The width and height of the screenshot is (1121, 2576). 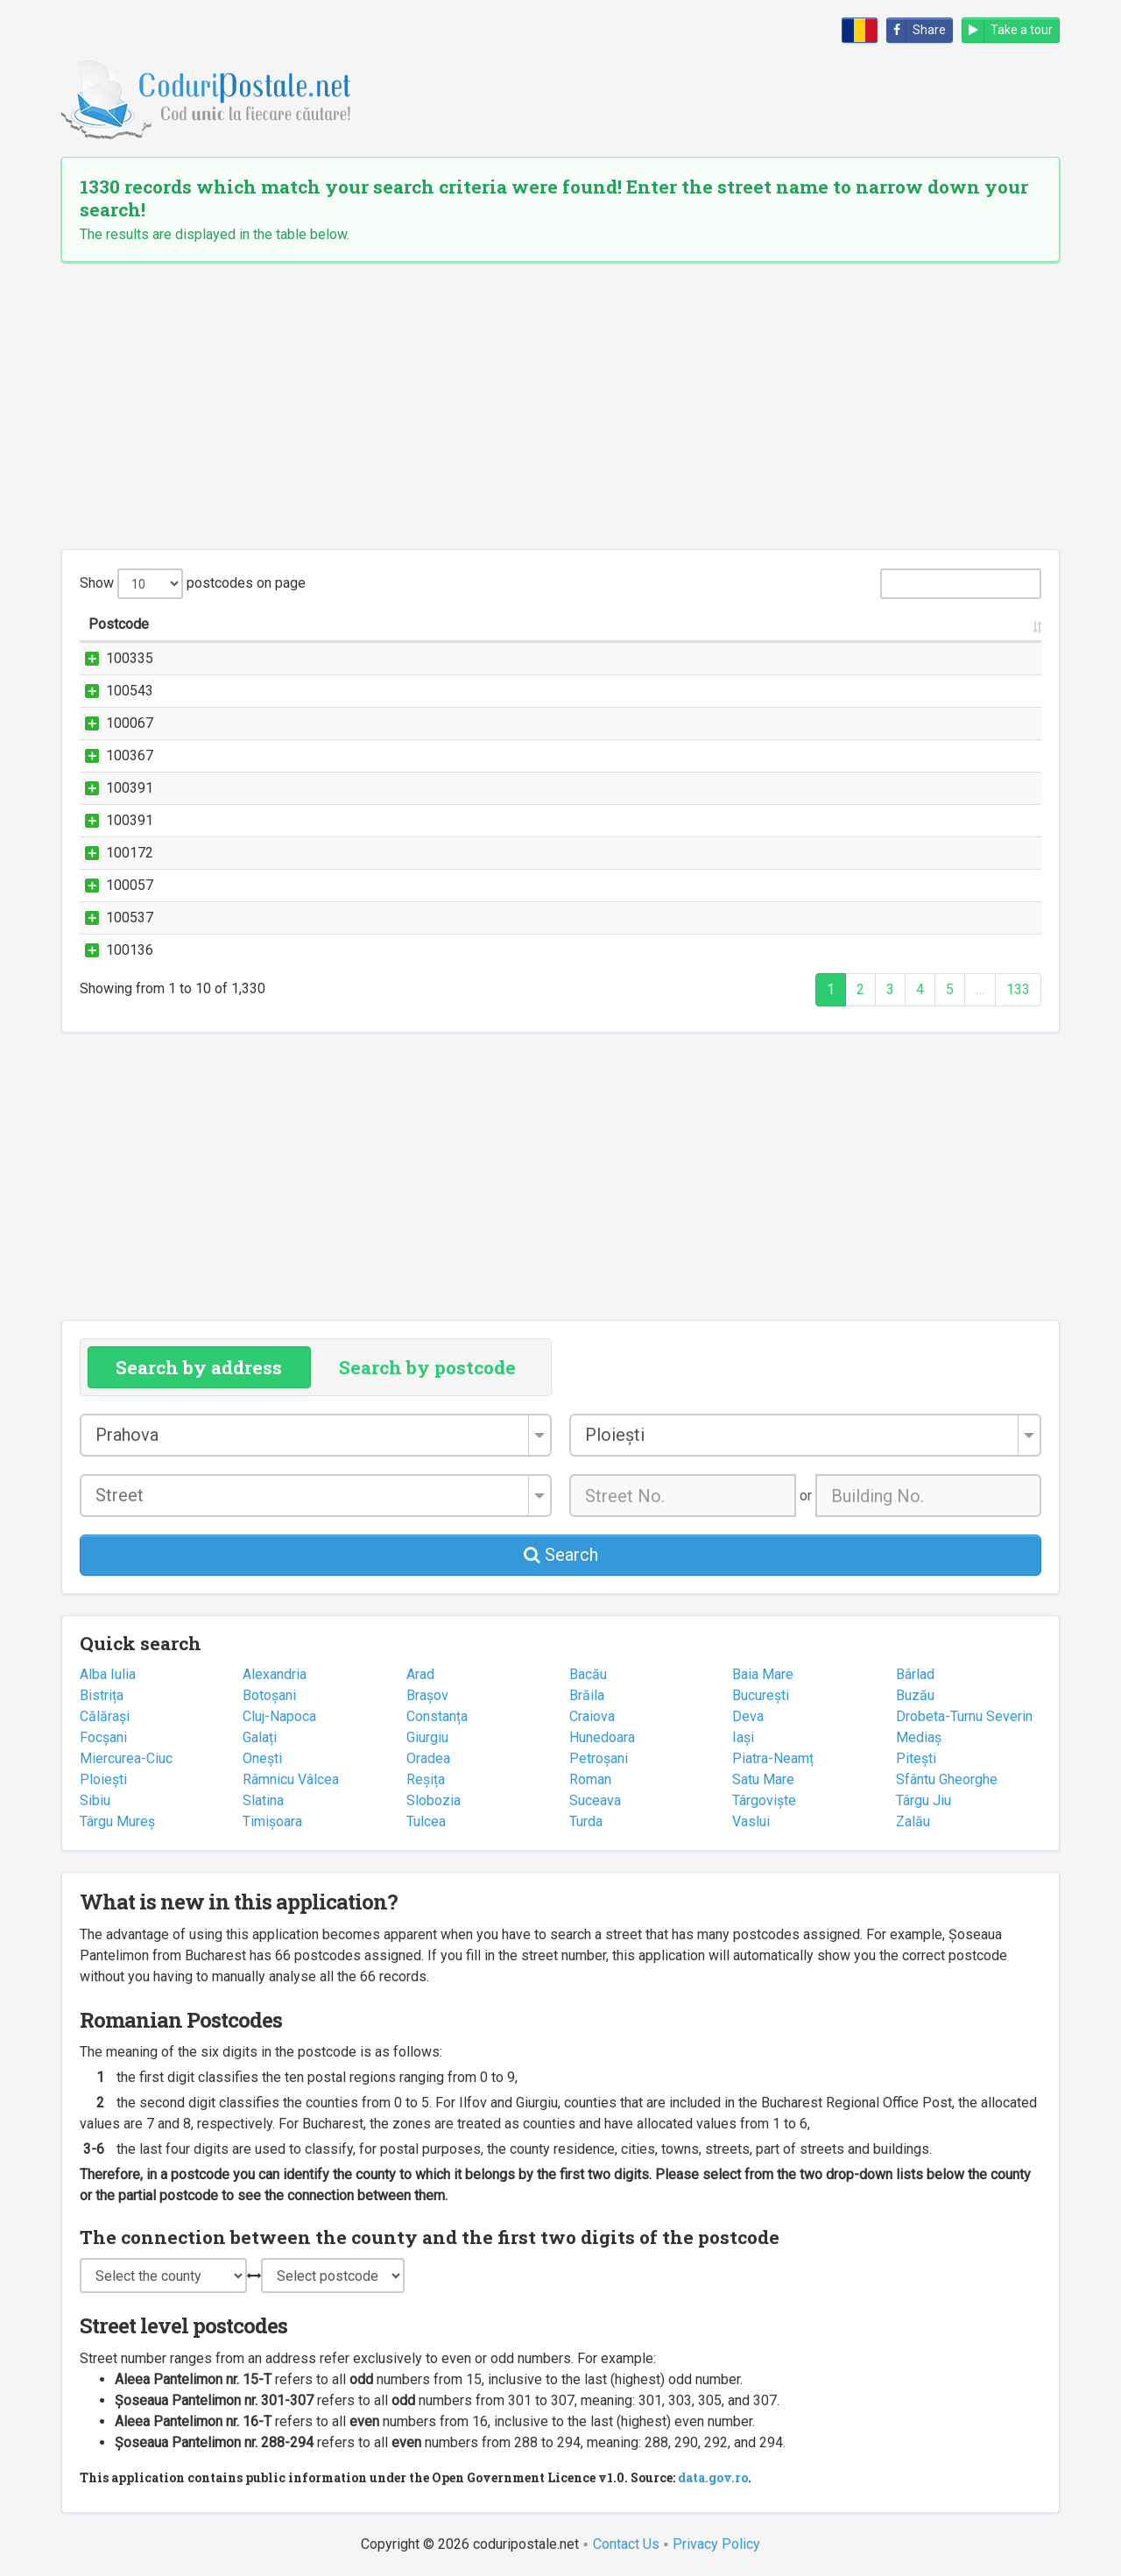 I want to click on 100391, so click(x=112, y=788).